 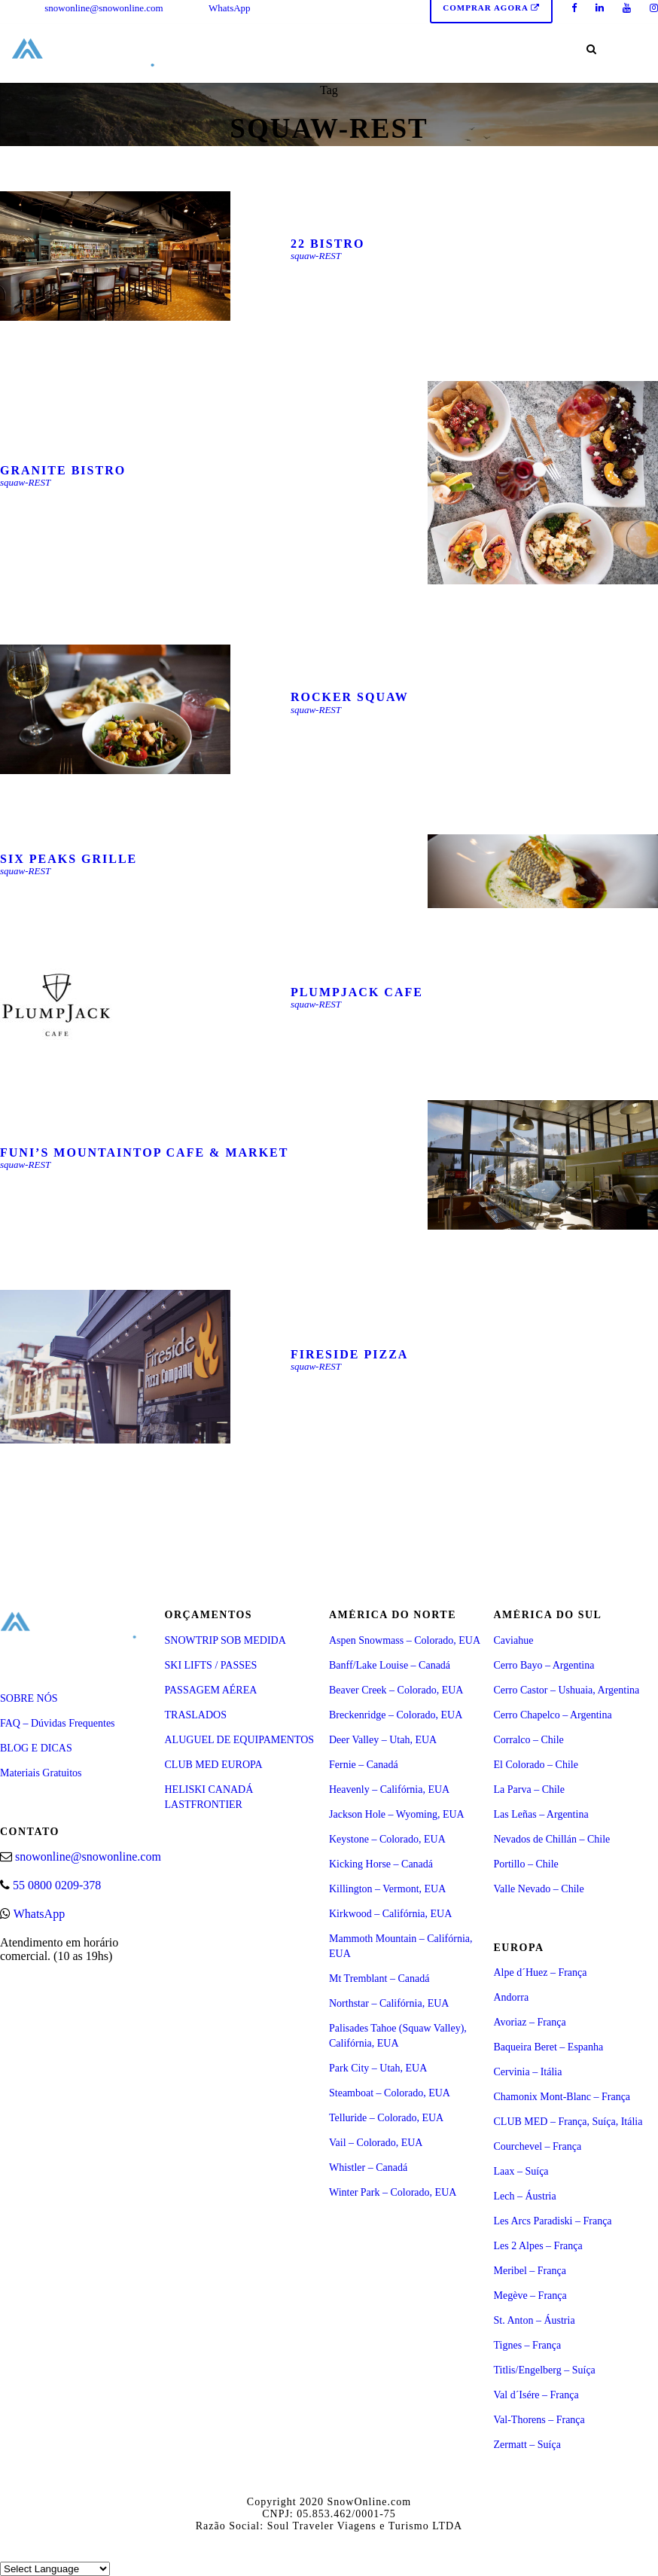 I want to click on Nevados de Chillán – Chile, so click(x=552, y=1839).